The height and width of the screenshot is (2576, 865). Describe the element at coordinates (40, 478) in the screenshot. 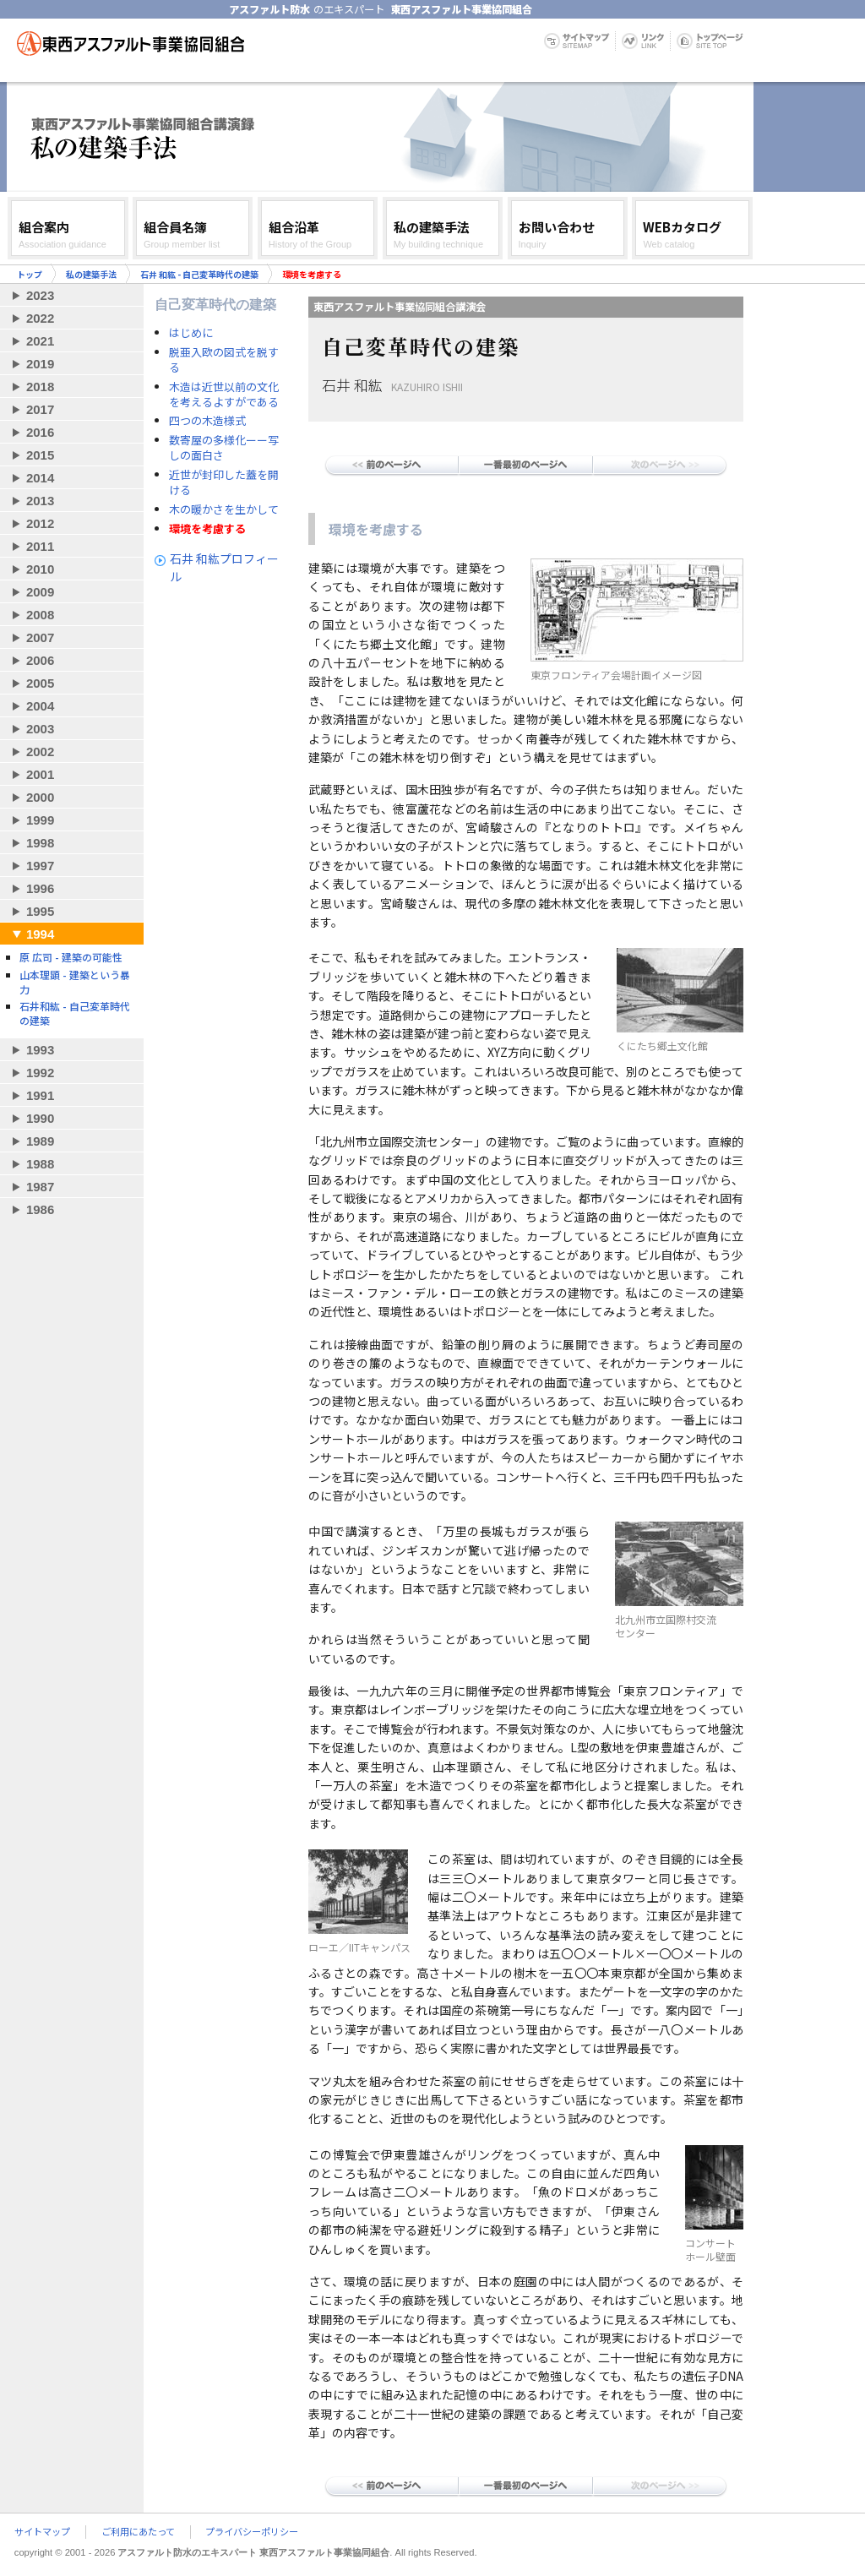

I see `2014` at that location.